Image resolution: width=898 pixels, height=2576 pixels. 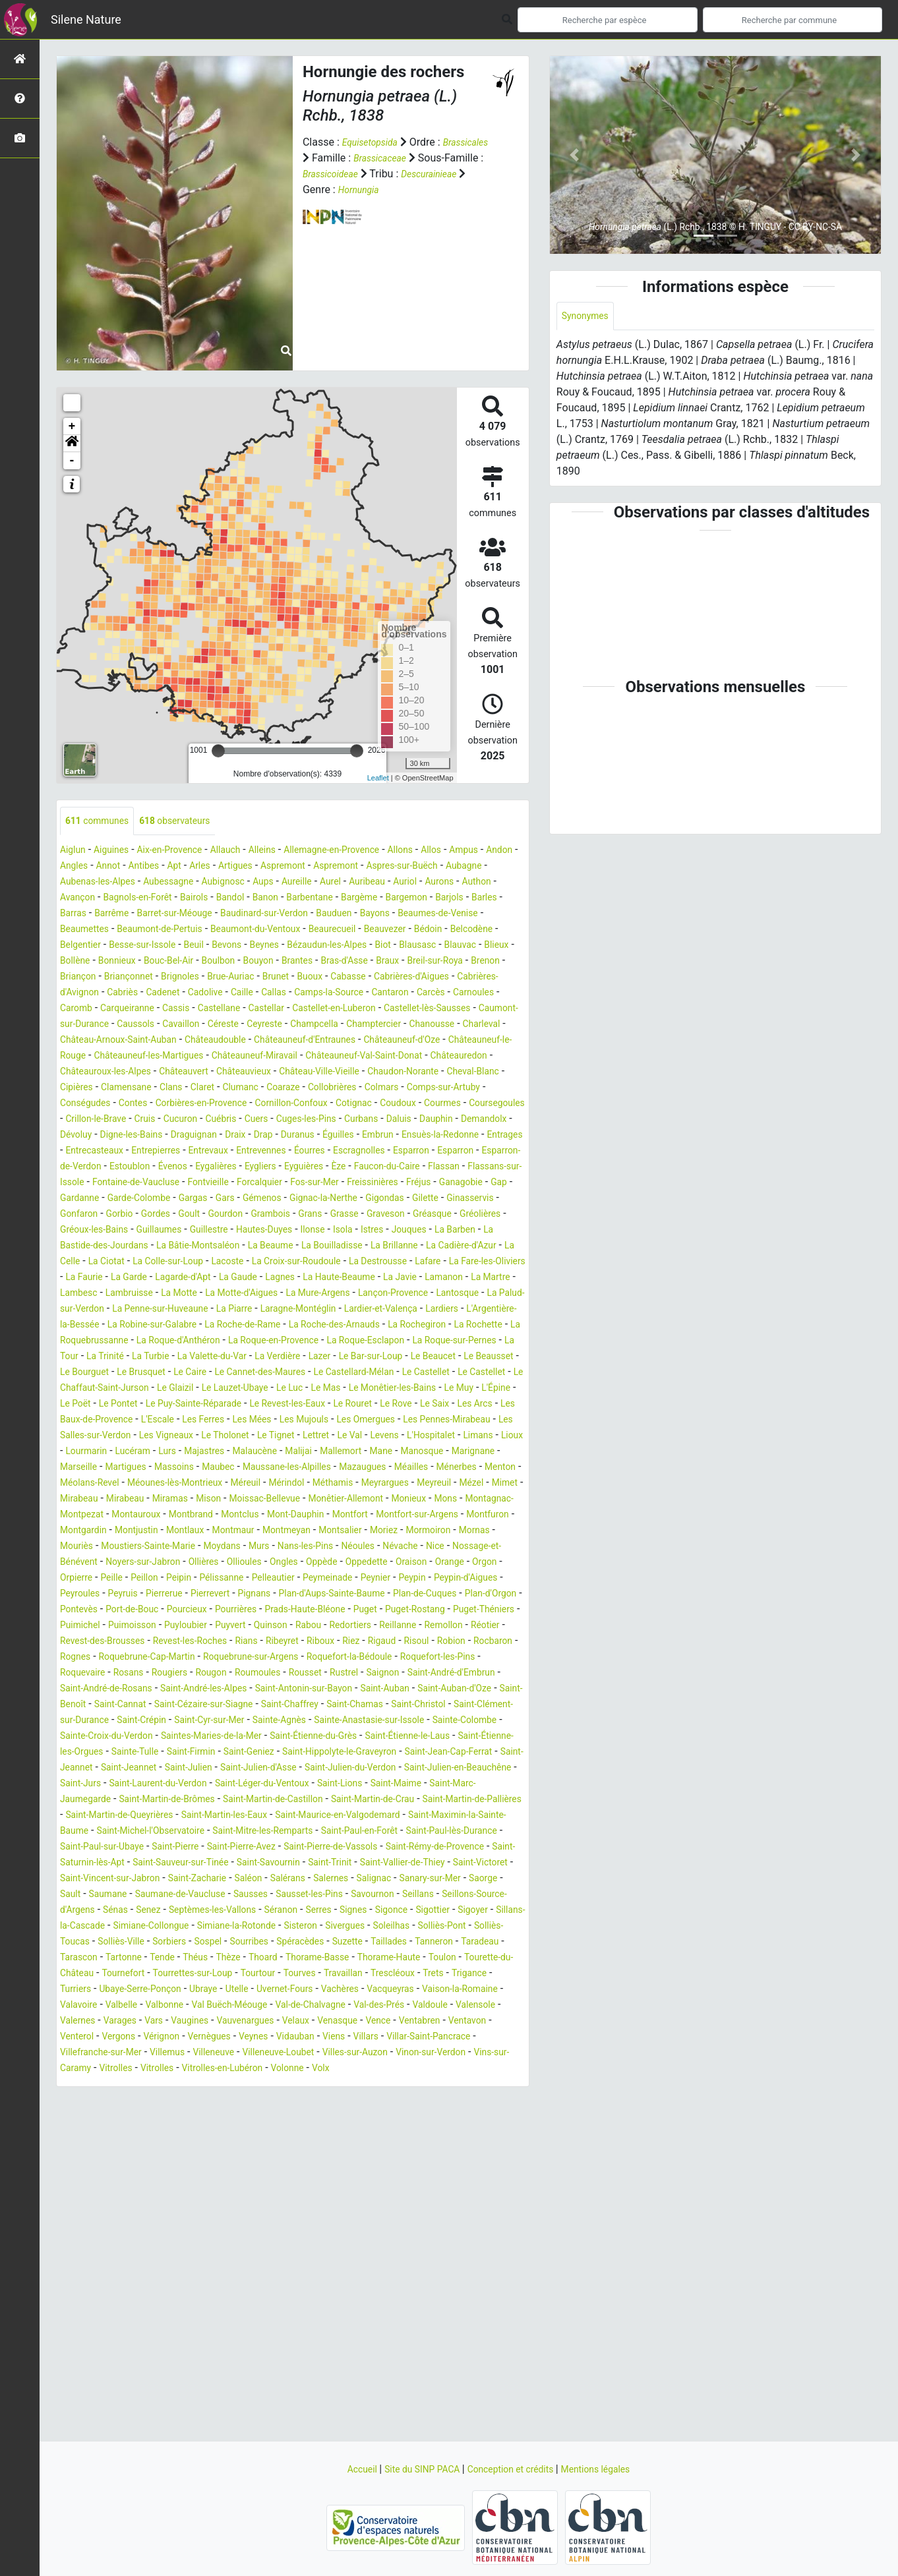 I want to click on Suzette, so click(x=343, y=2101).